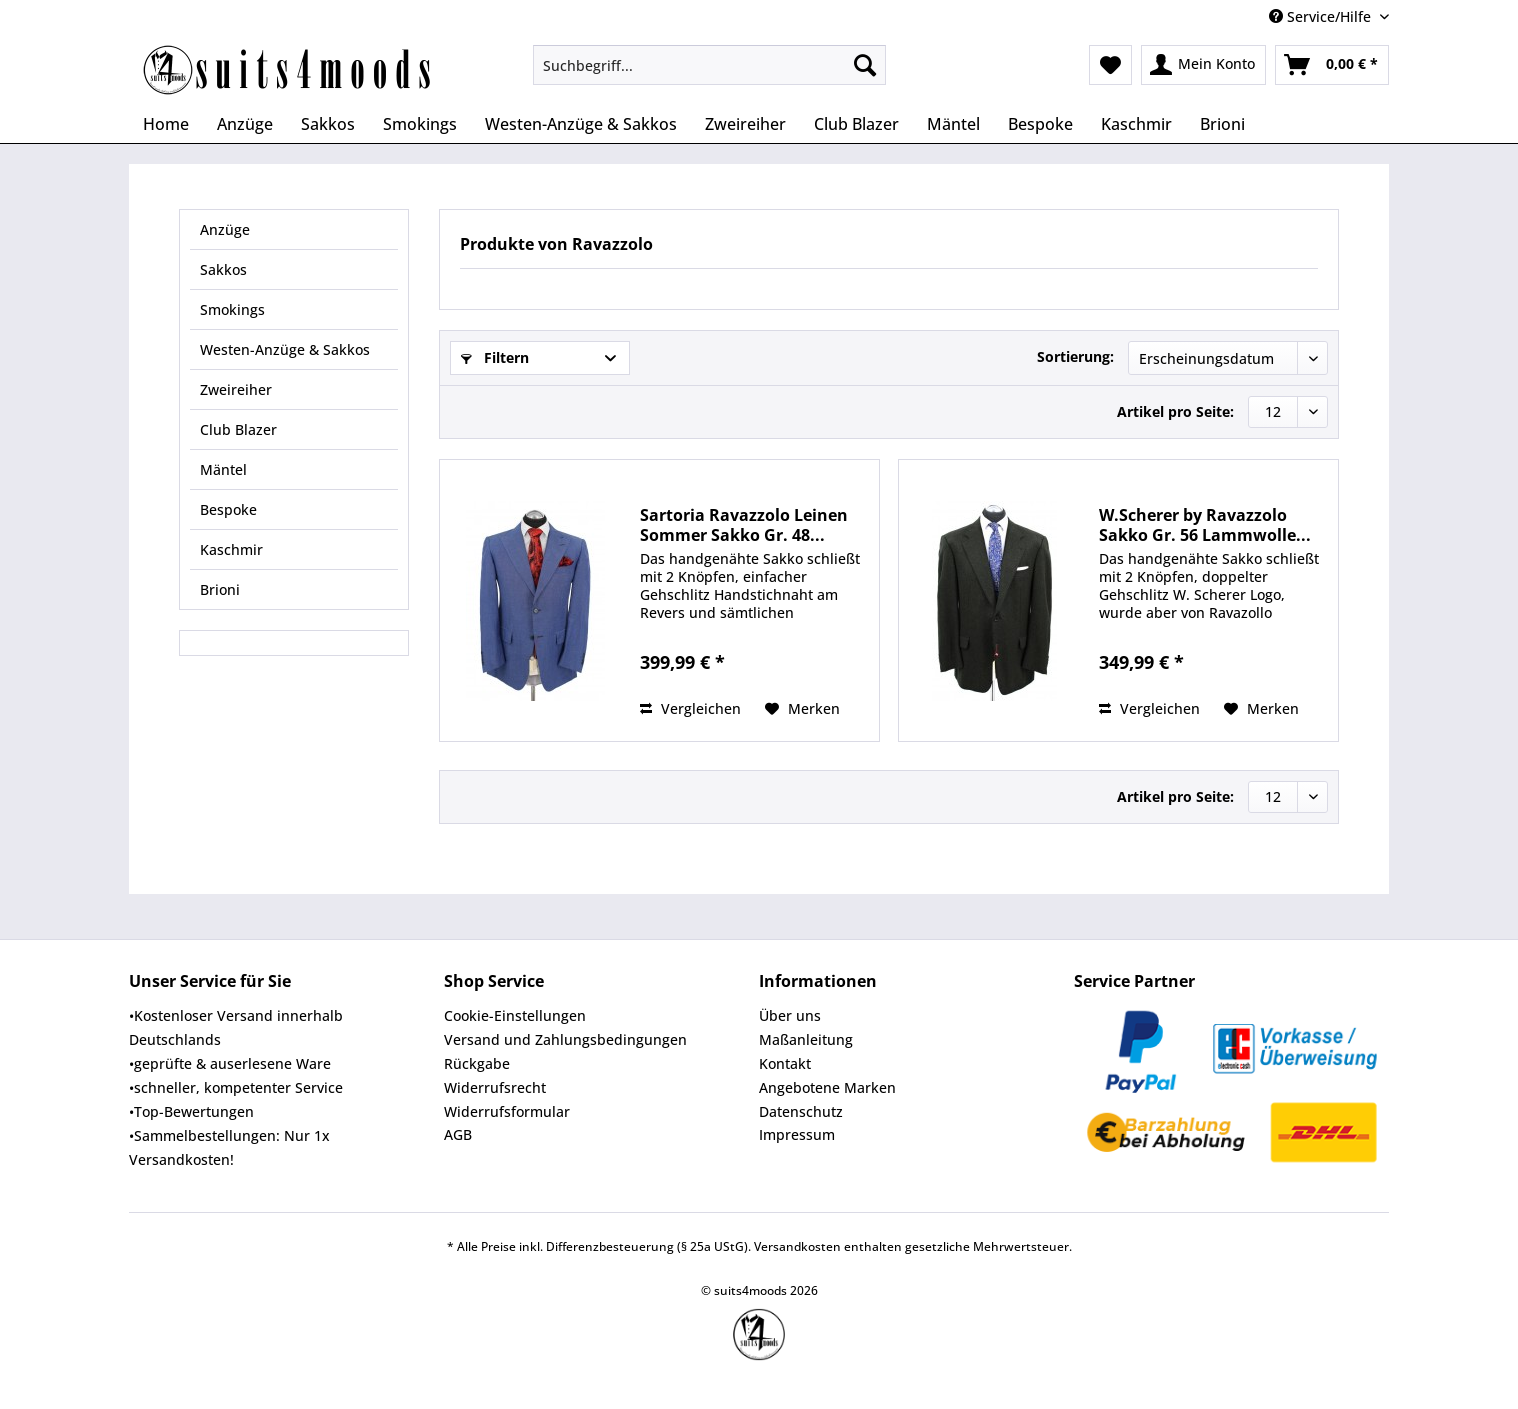 This screenshot has height=1409, width=1518. Describe the element at coordinates (1205, 525) in the screenshot. I see `W.Scherer by Ravazzolo Sakko Gr. 56 Lammwolle...` at that location.